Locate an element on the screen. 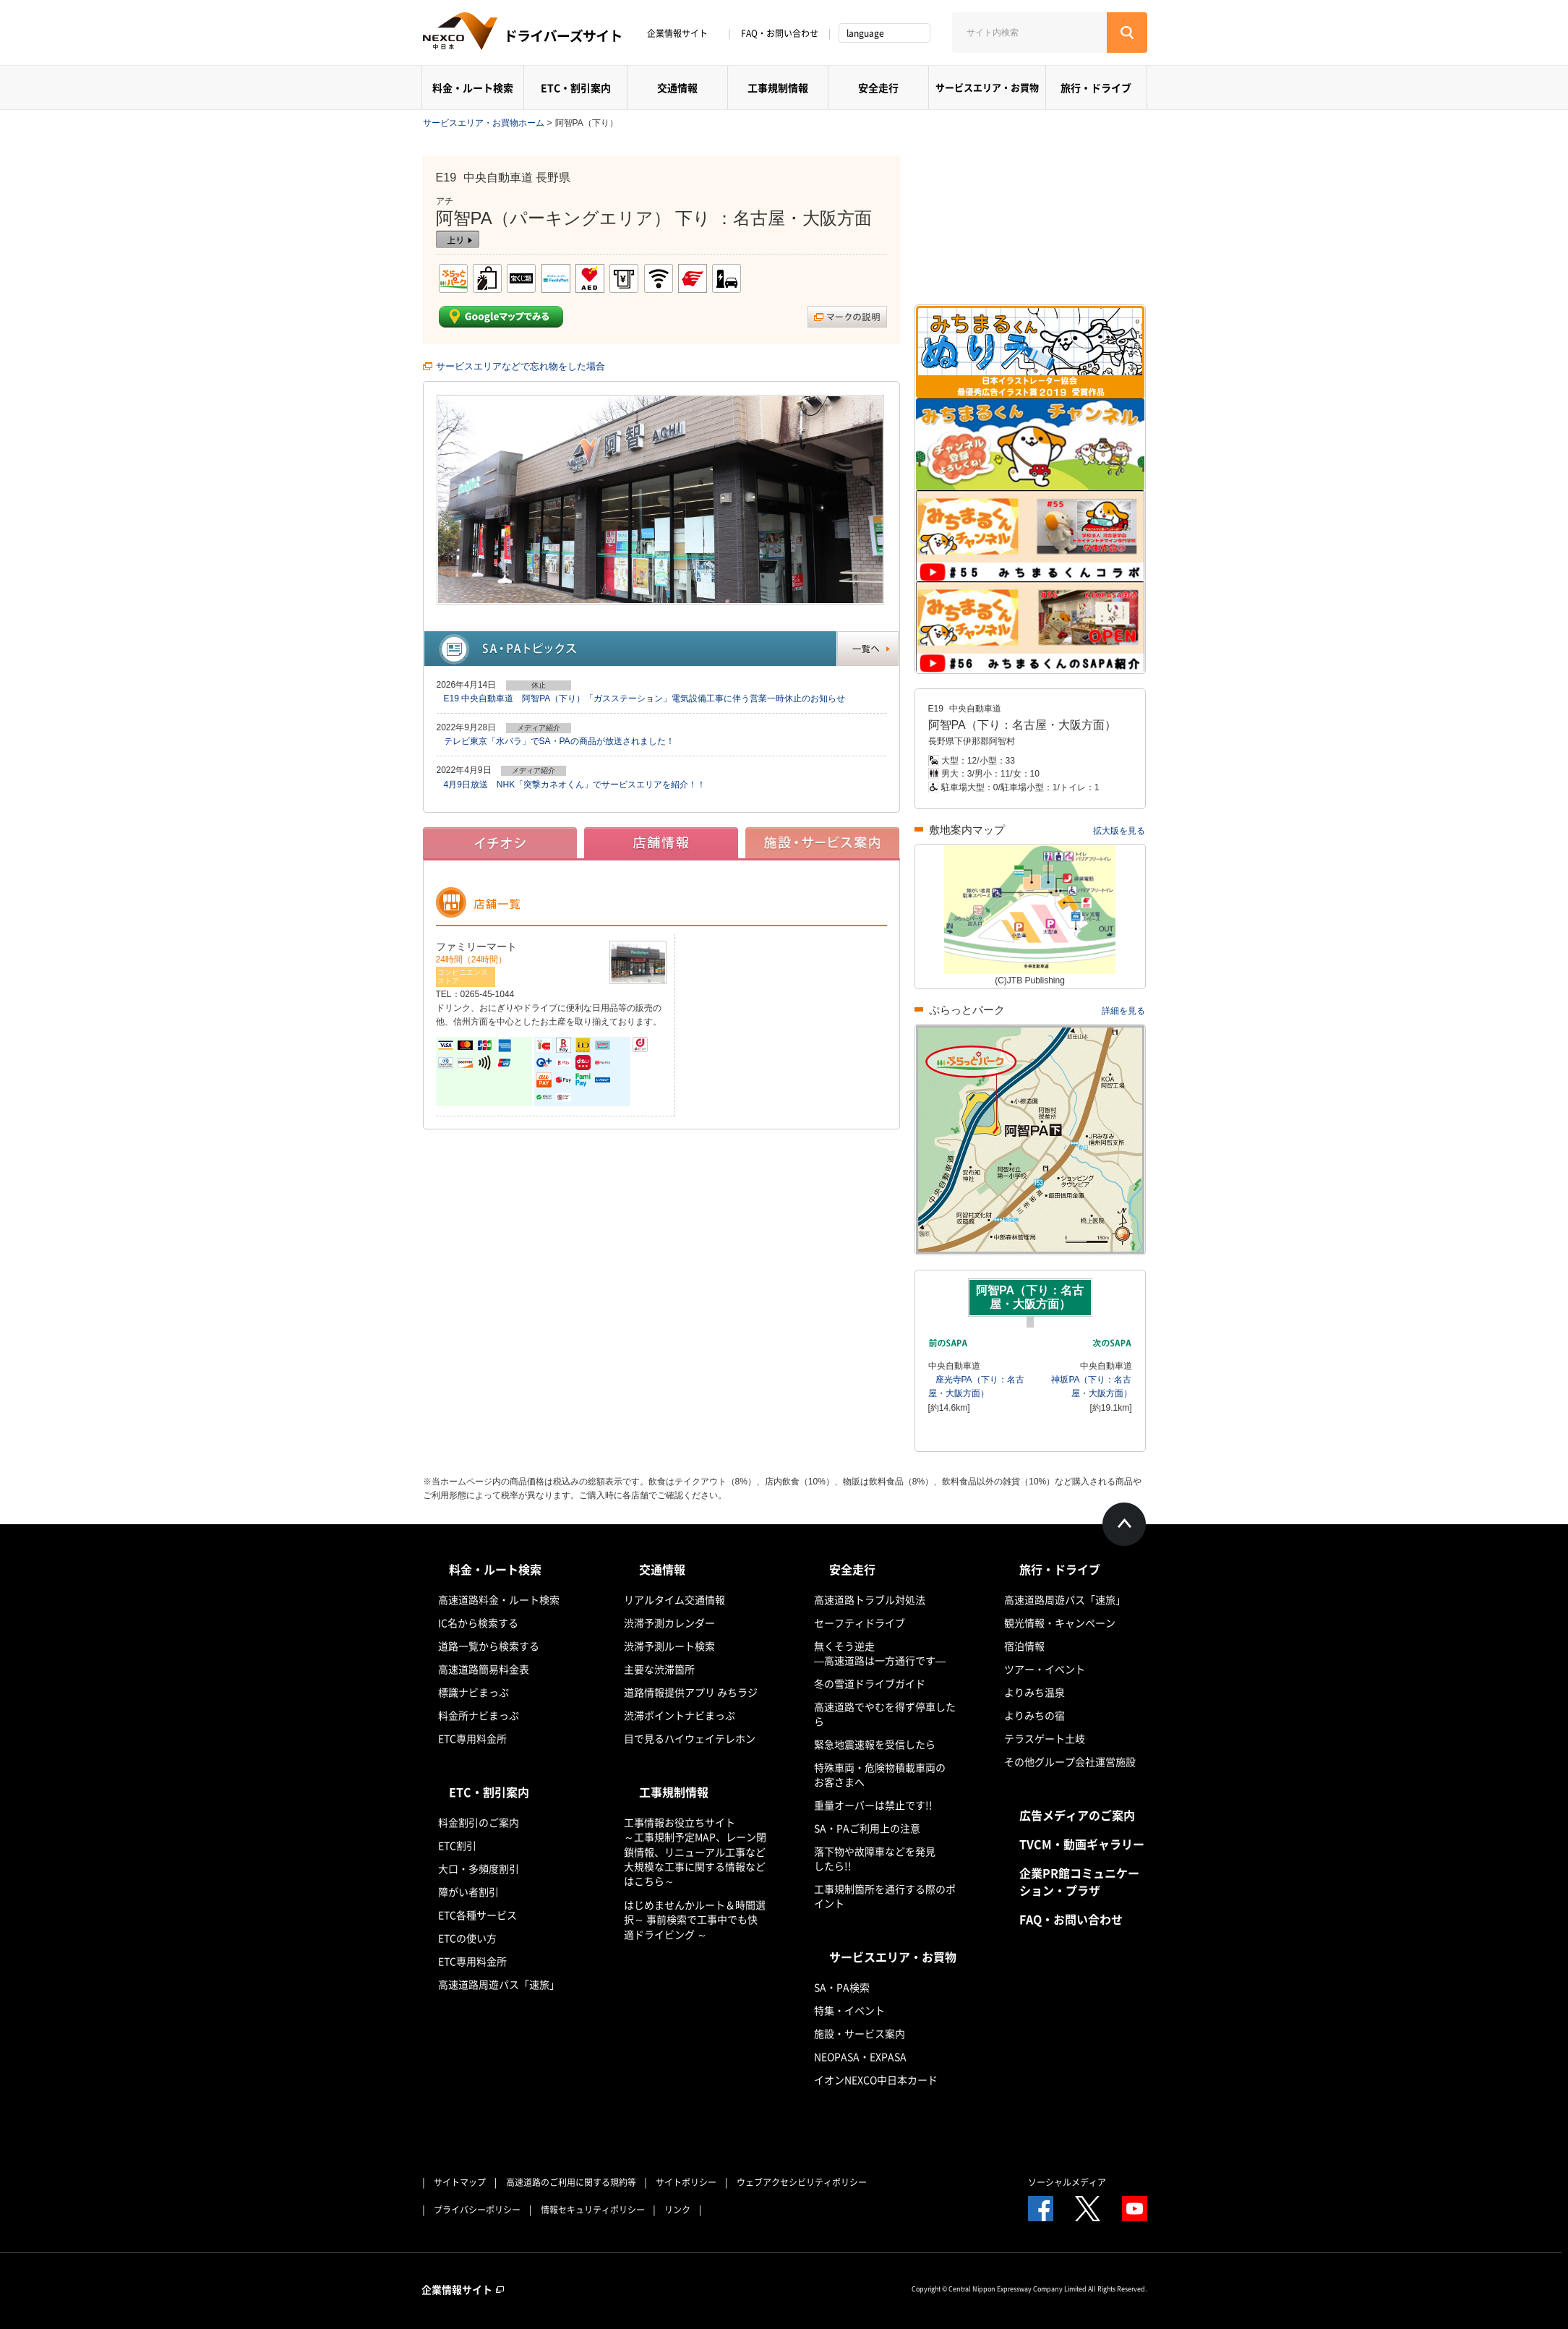  企業情報サイト is located at coordinates (682, 33).